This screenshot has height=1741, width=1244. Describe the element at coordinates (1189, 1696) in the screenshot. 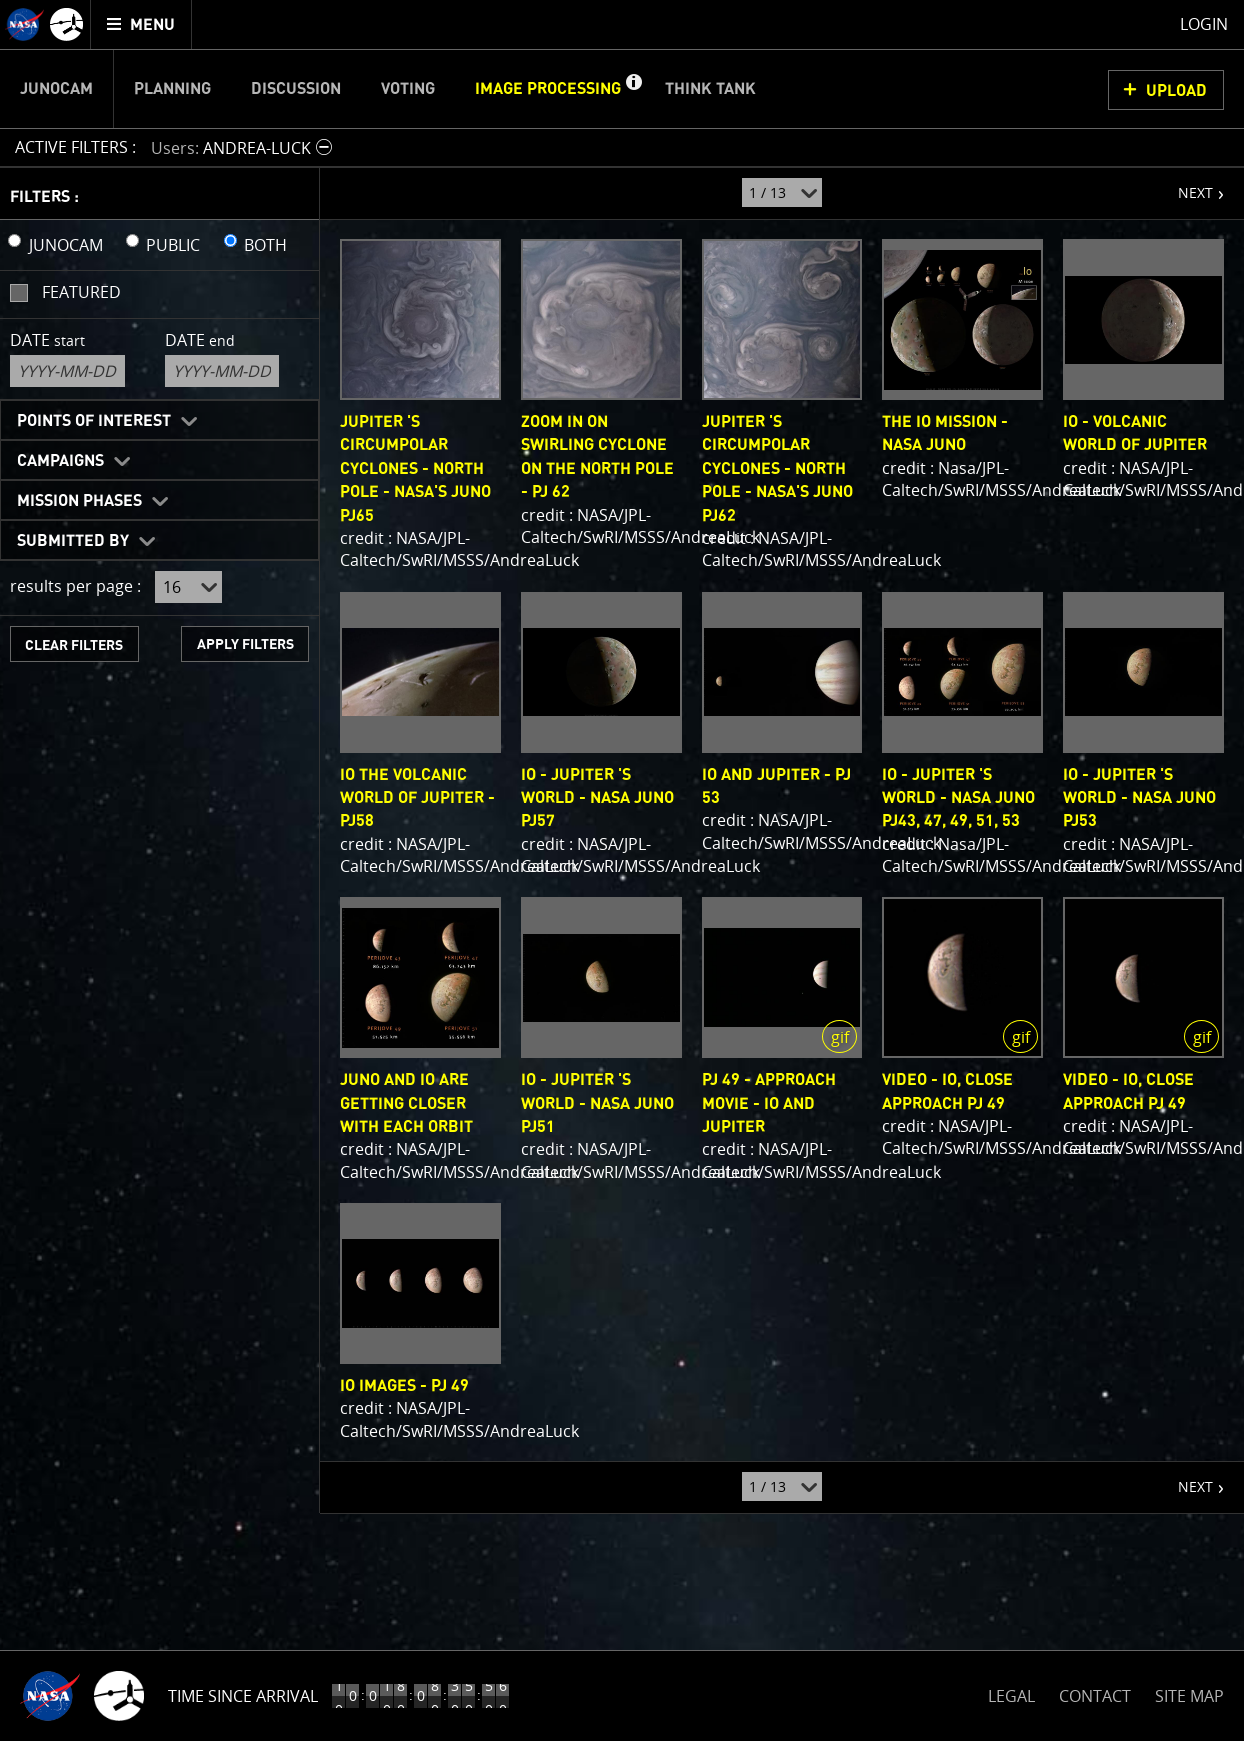

I see `SITE MAP` at that location.